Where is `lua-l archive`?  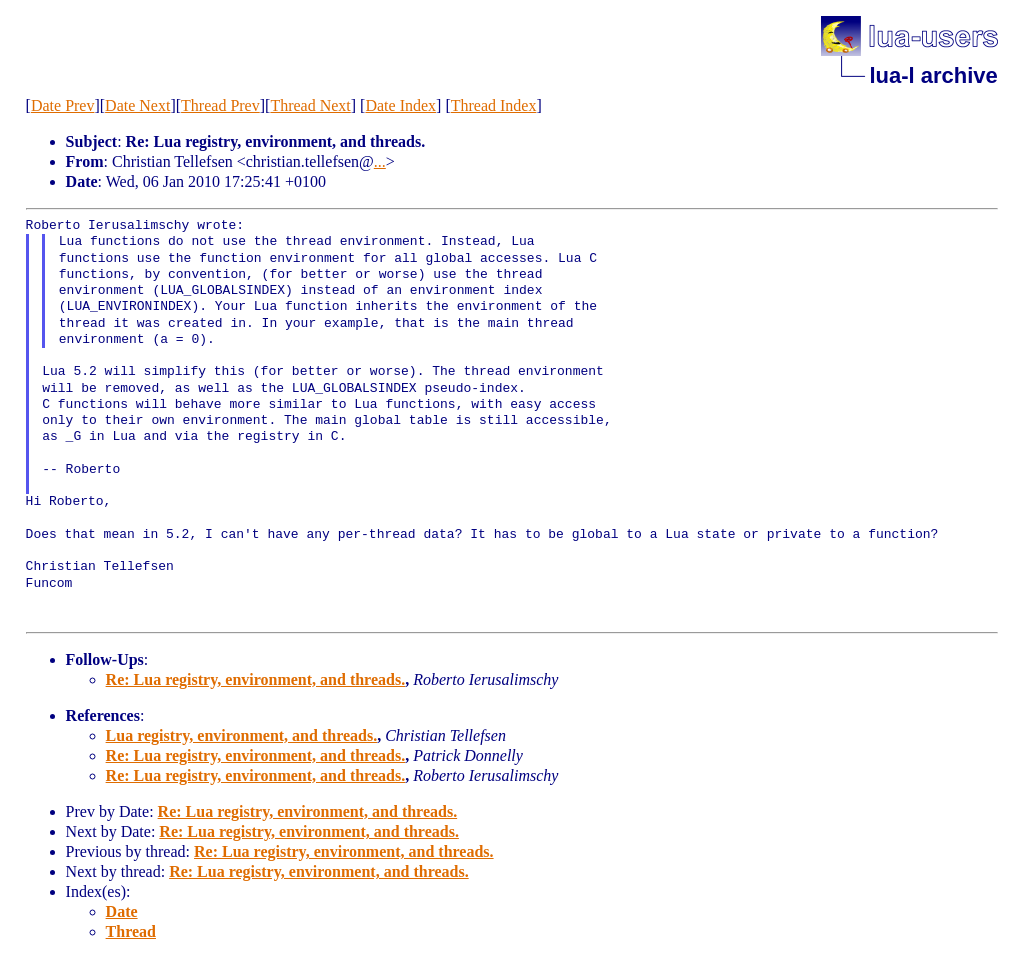 lua-l archive is located at coordinates (933, 75).